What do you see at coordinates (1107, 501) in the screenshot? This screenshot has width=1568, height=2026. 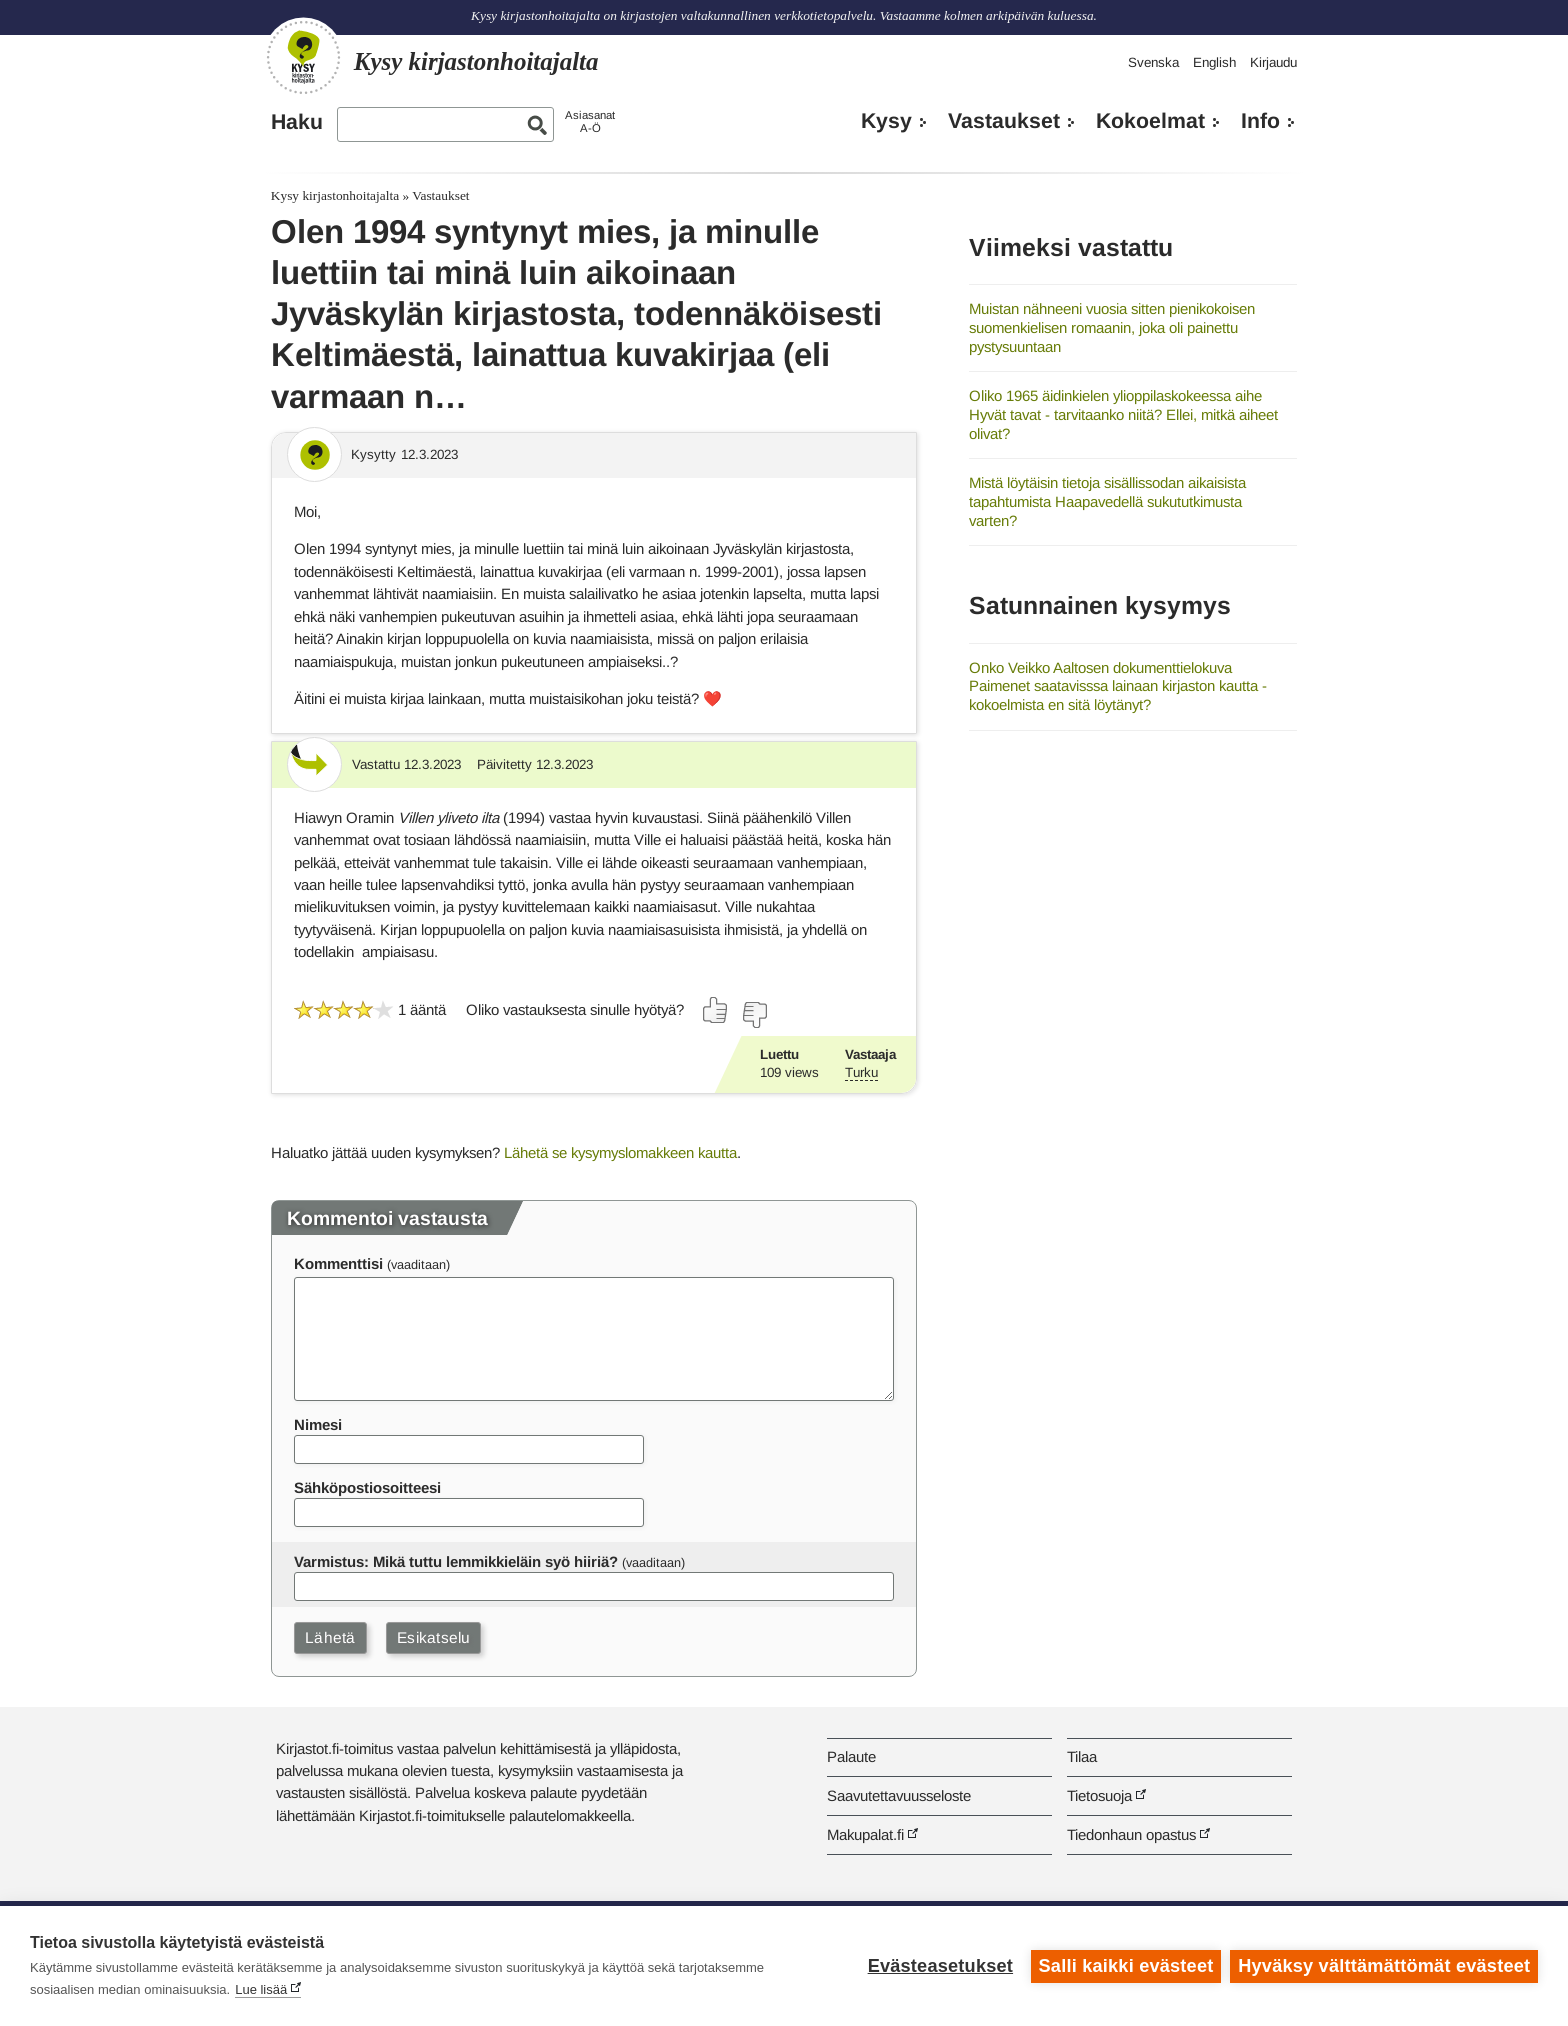 I see `Mistä löytäisin tietoja sisällissodan aikaisista tapahtumista Haapavedellä sukututkimusta varten?` at bounding box center [1107, 501].